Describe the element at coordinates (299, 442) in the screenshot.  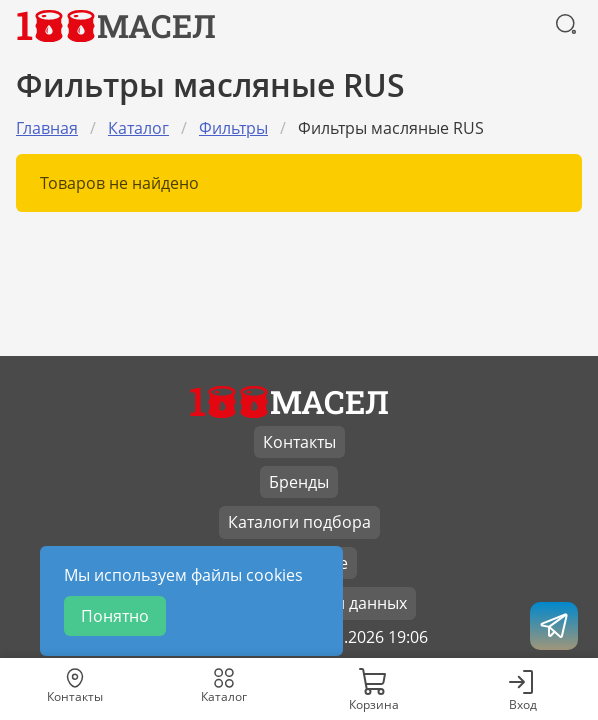
I see `Контакты` at that location.